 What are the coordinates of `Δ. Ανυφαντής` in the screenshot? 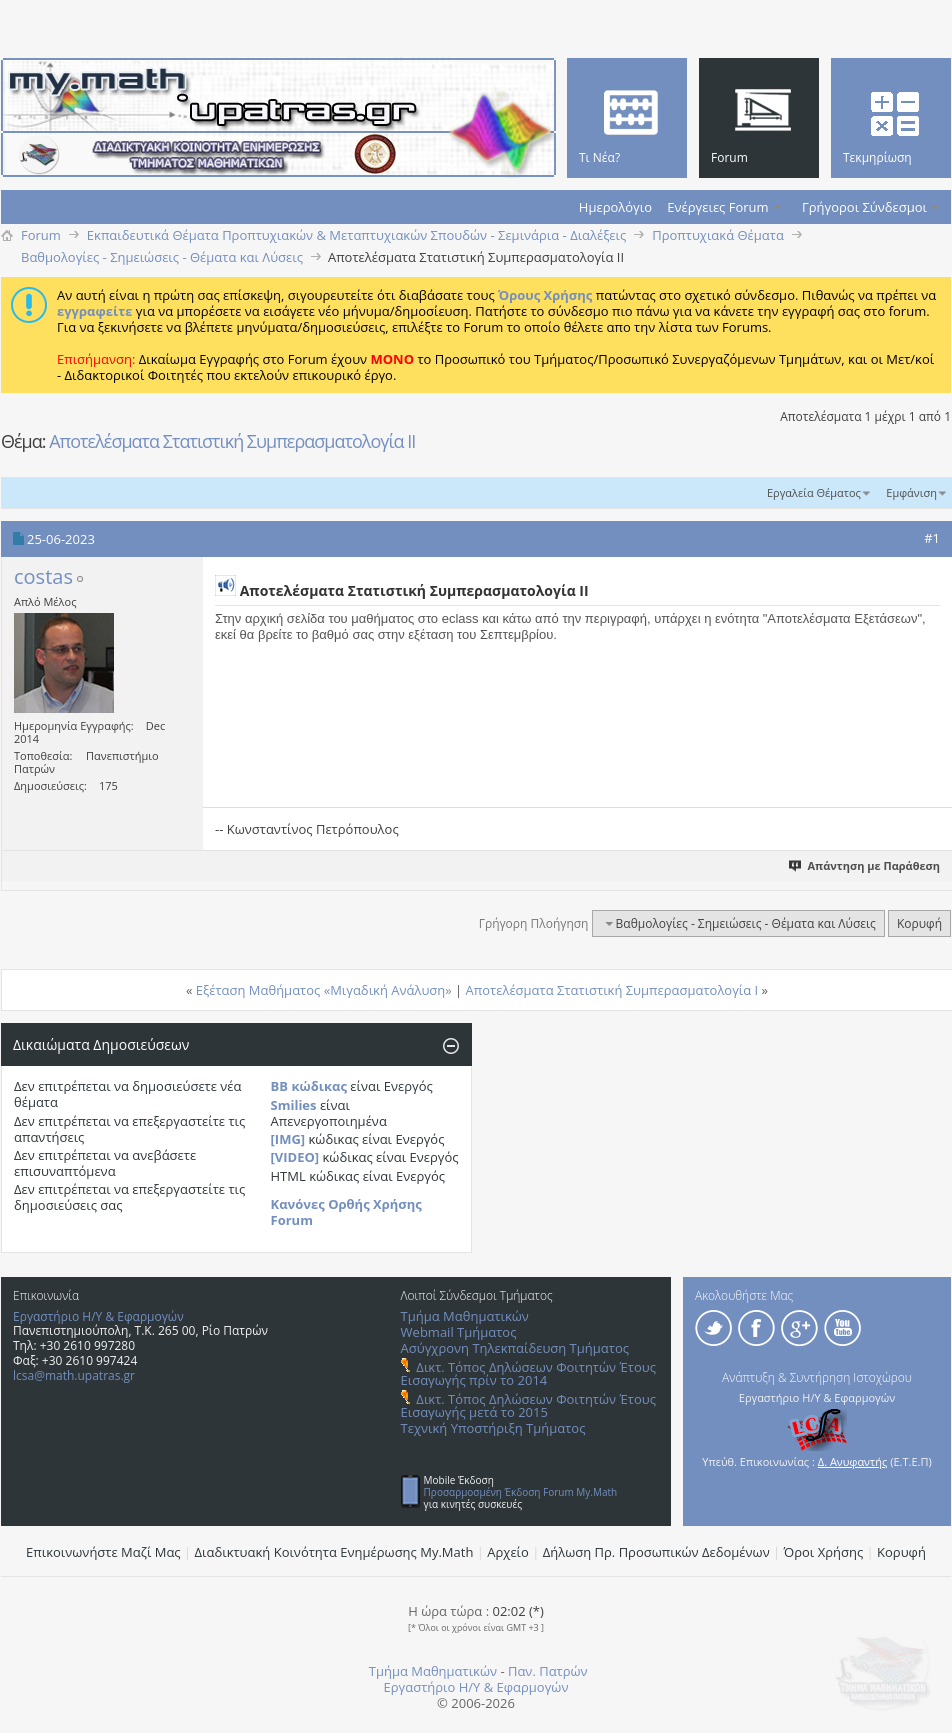 It's located at (853, 1461).